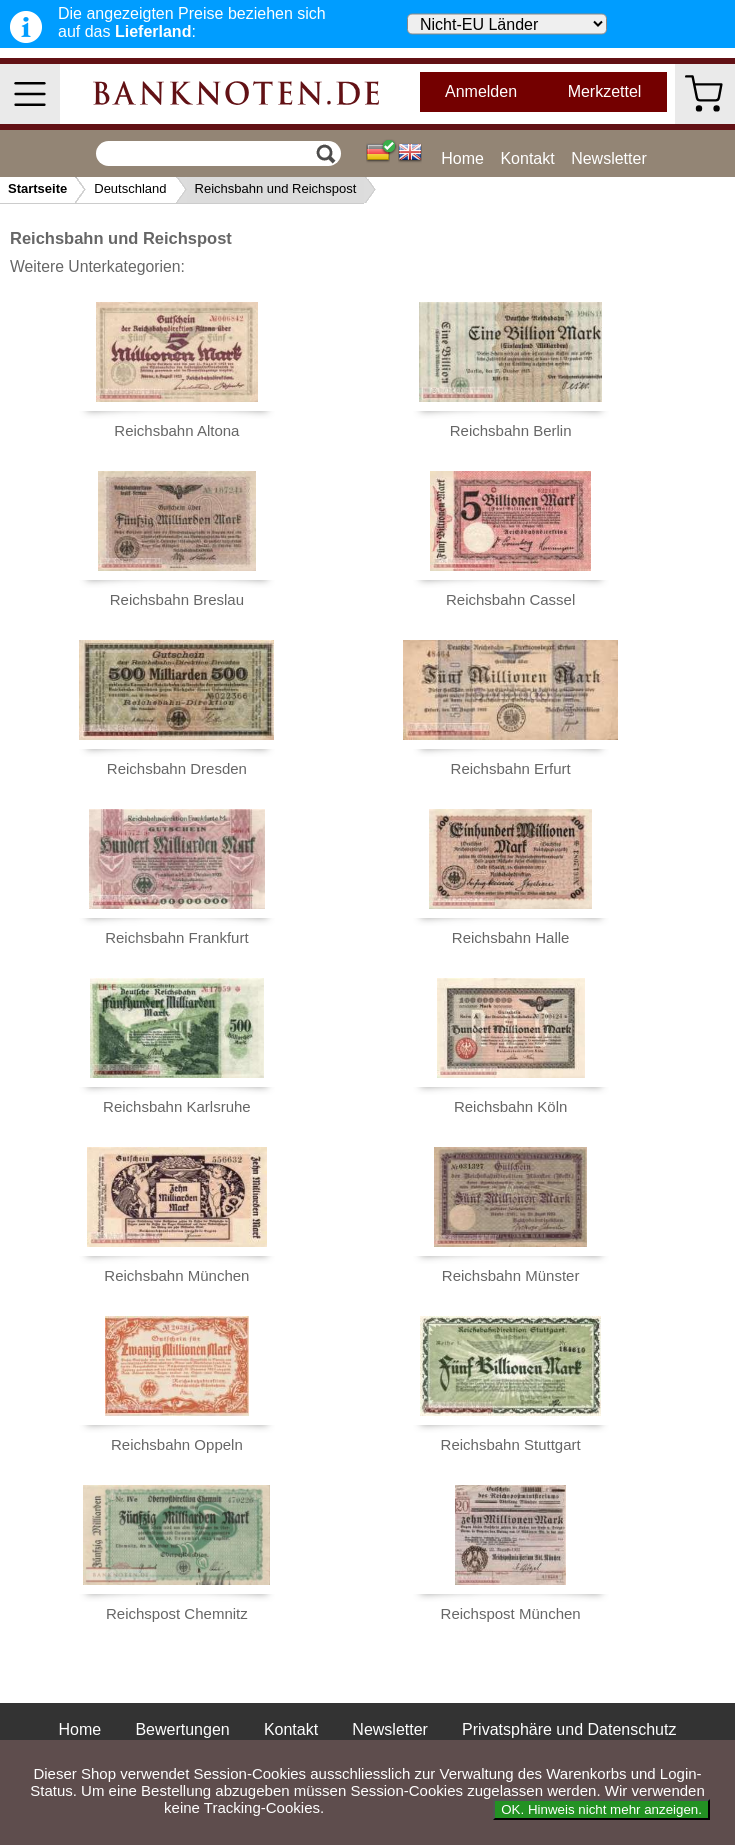 The height and width of the screenshot is (1845, 735). I want to click on Reichsbahn Münster, so click(511, 1275).